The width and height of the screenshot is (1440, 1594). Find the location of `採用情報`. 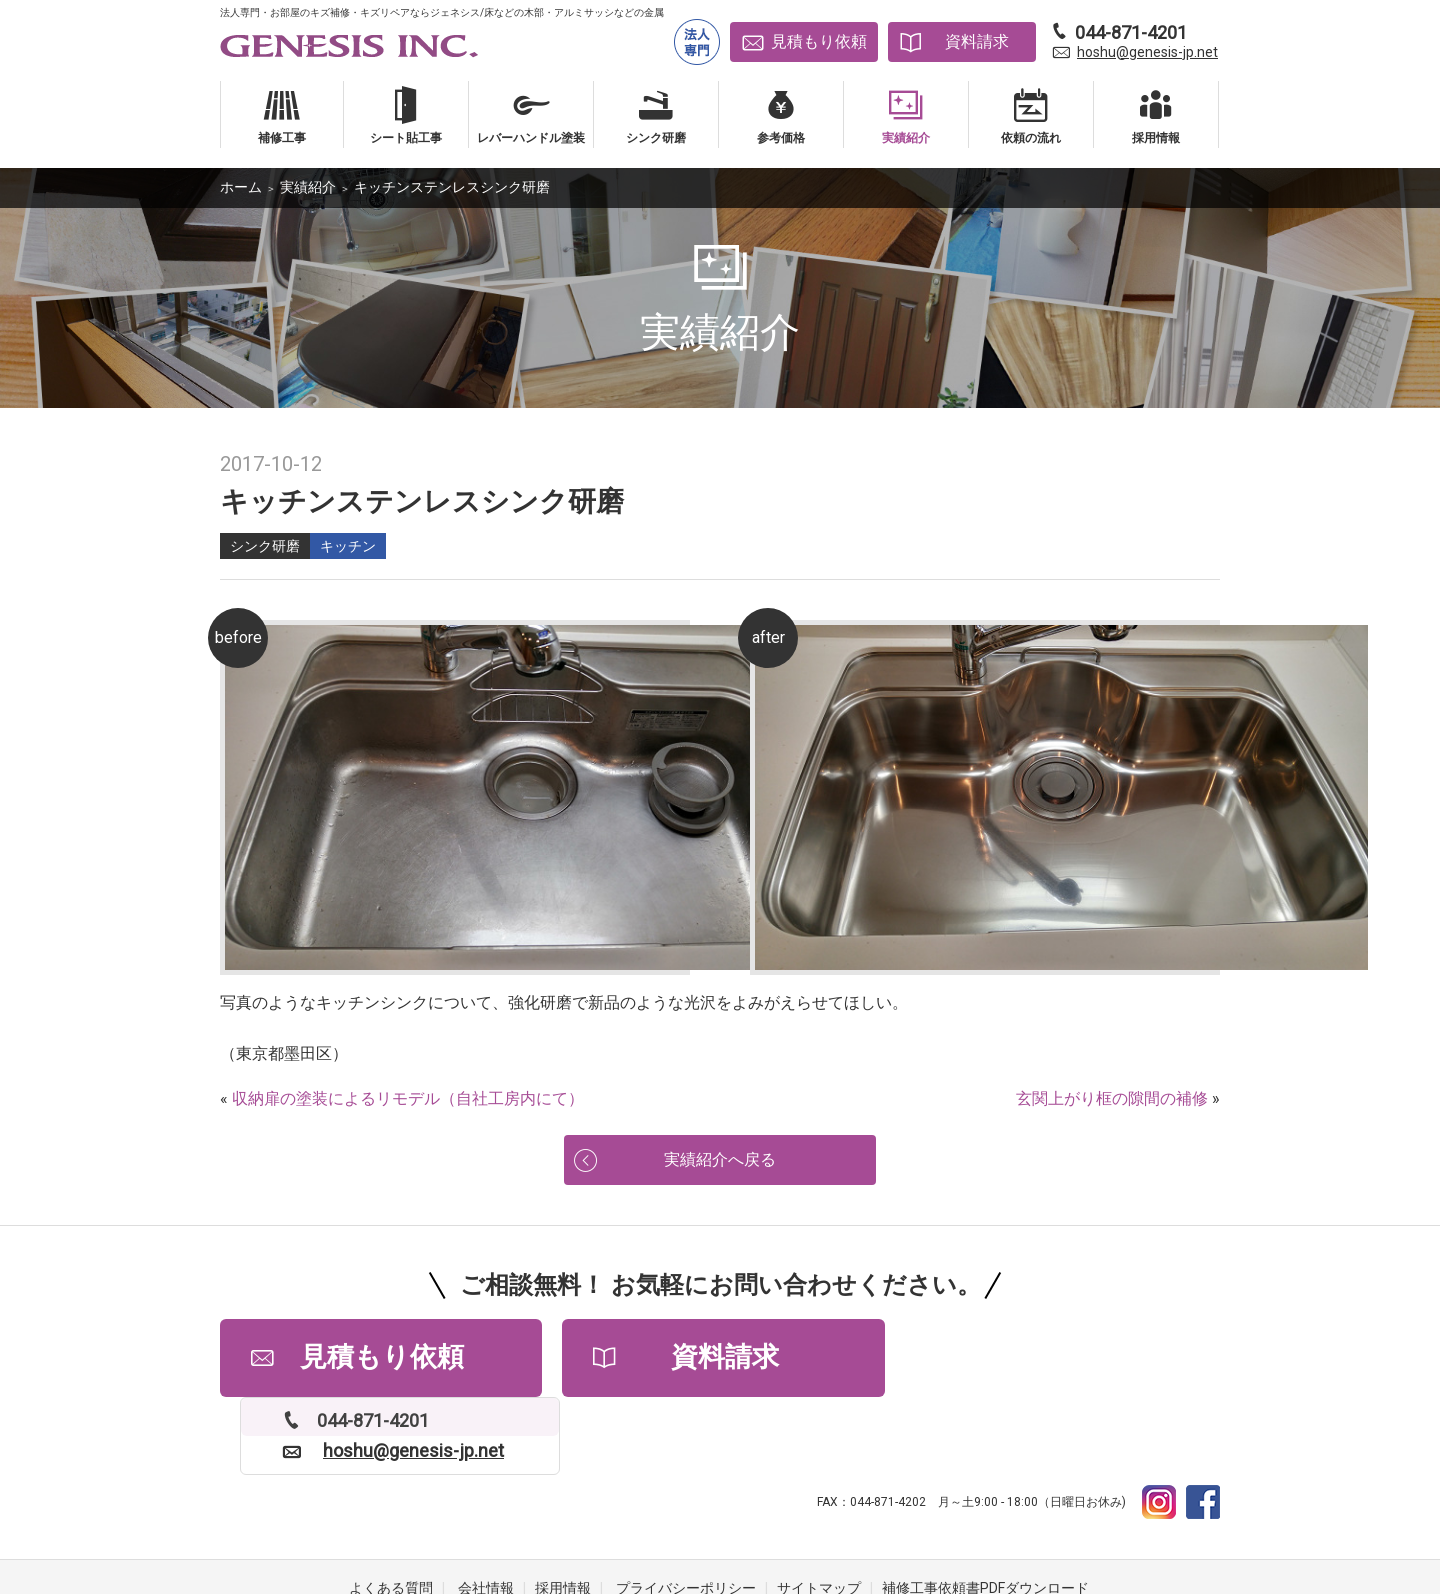

採用情報 is located at coordinates (563, 1514).